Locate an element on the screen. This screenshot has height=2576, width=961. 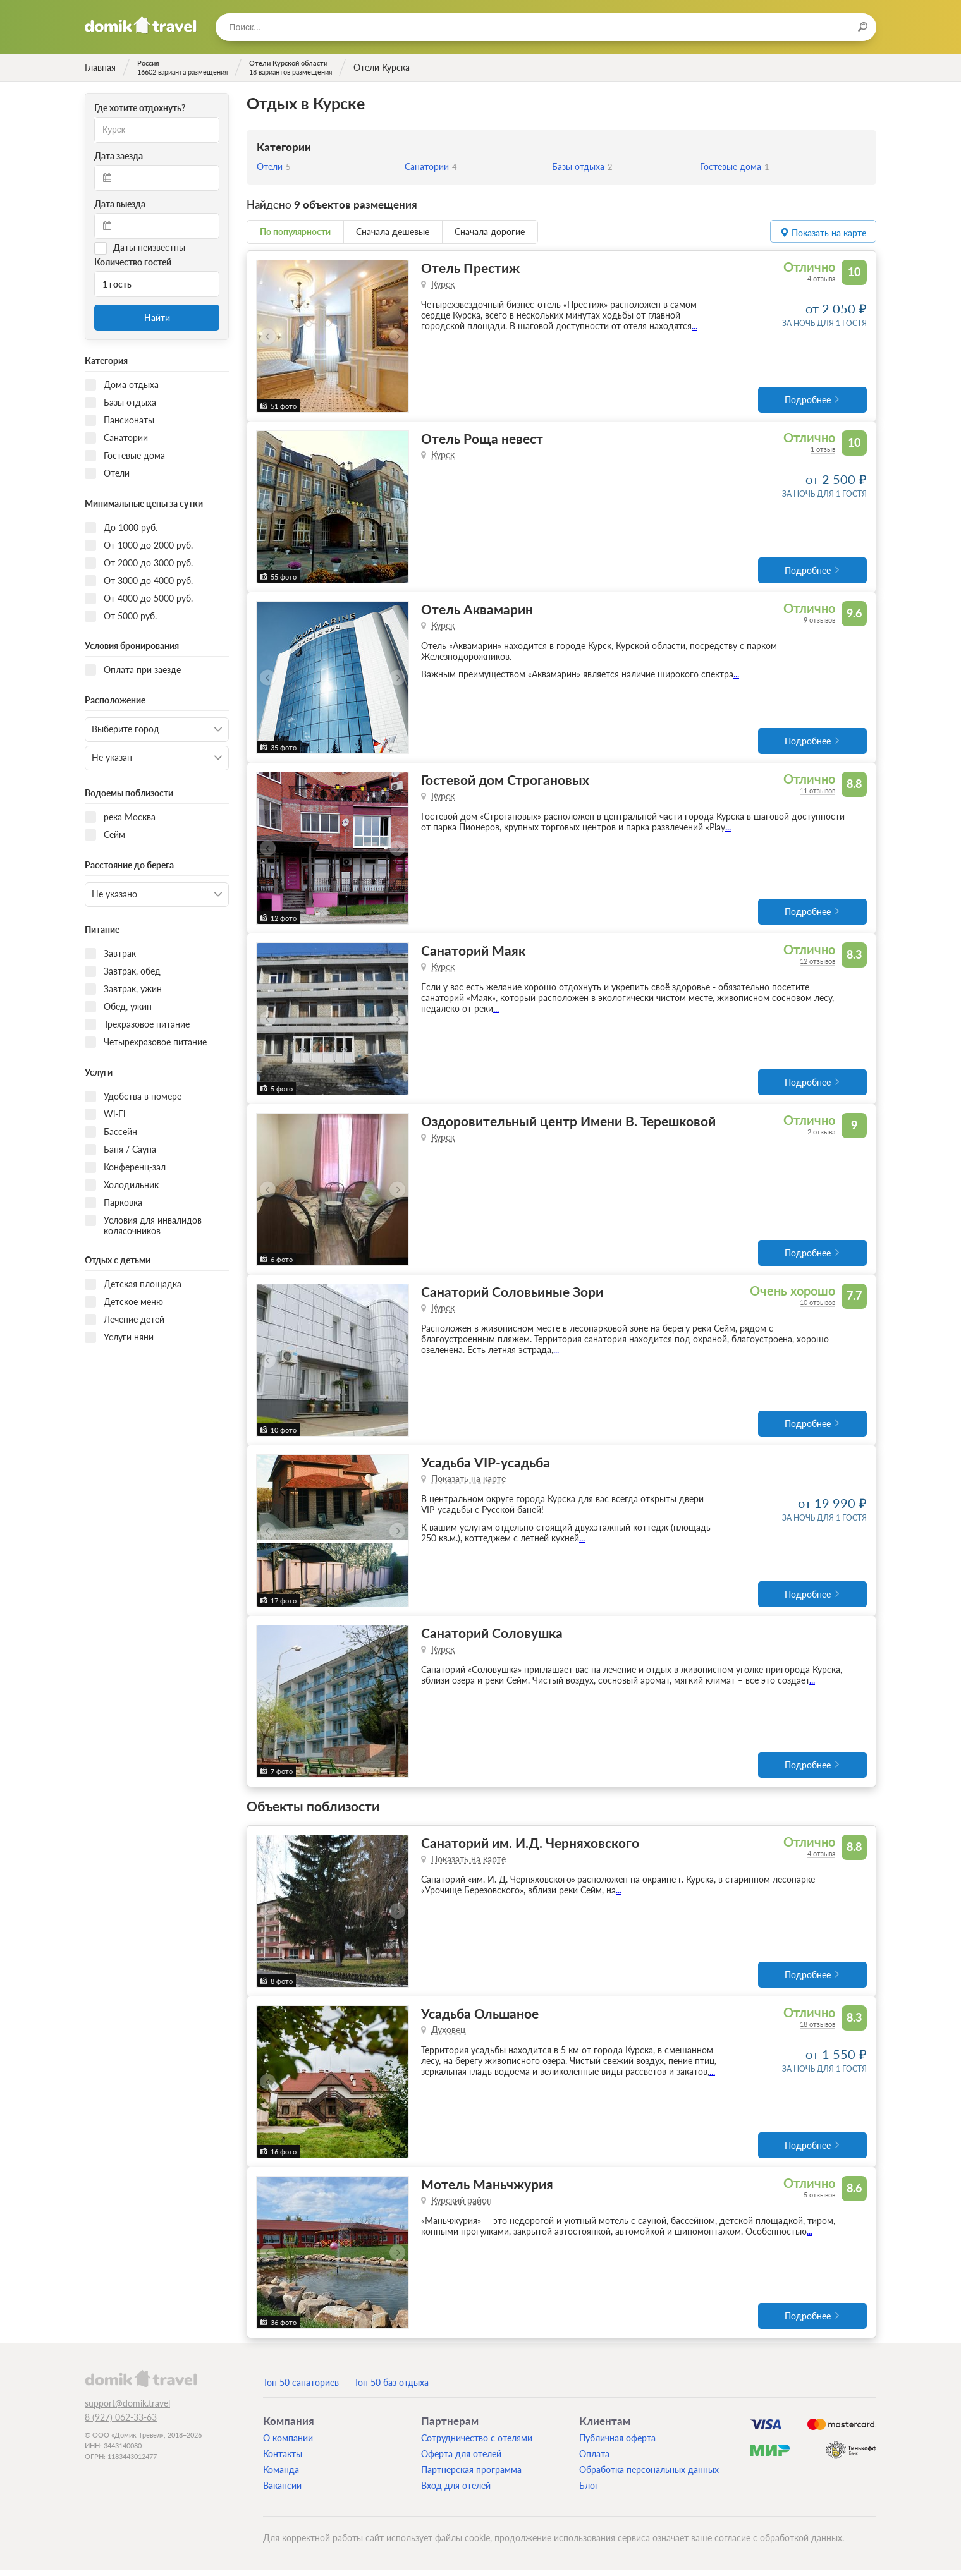
Оферта для отелей is located at coordinates (461, 2460).